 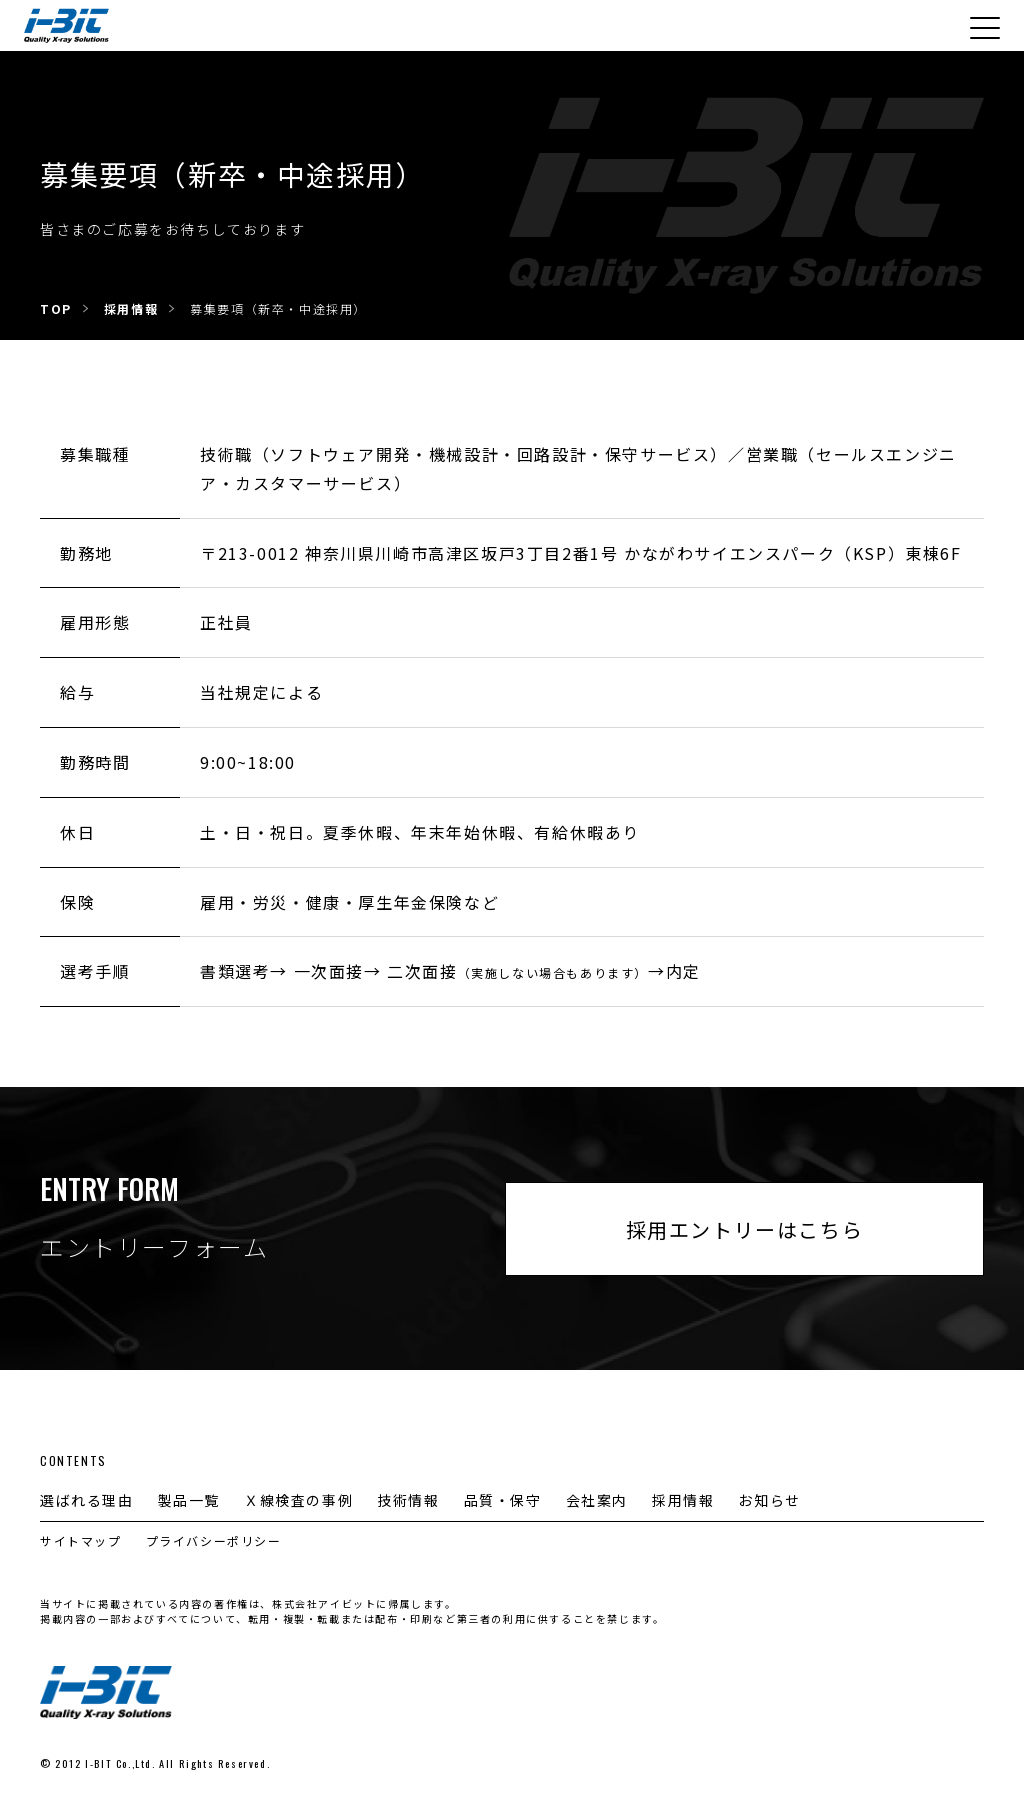 What do you see at coordinates (503, 1500) in the screenshot?
I see `品質・保守` at bounding box center [503, 1500].